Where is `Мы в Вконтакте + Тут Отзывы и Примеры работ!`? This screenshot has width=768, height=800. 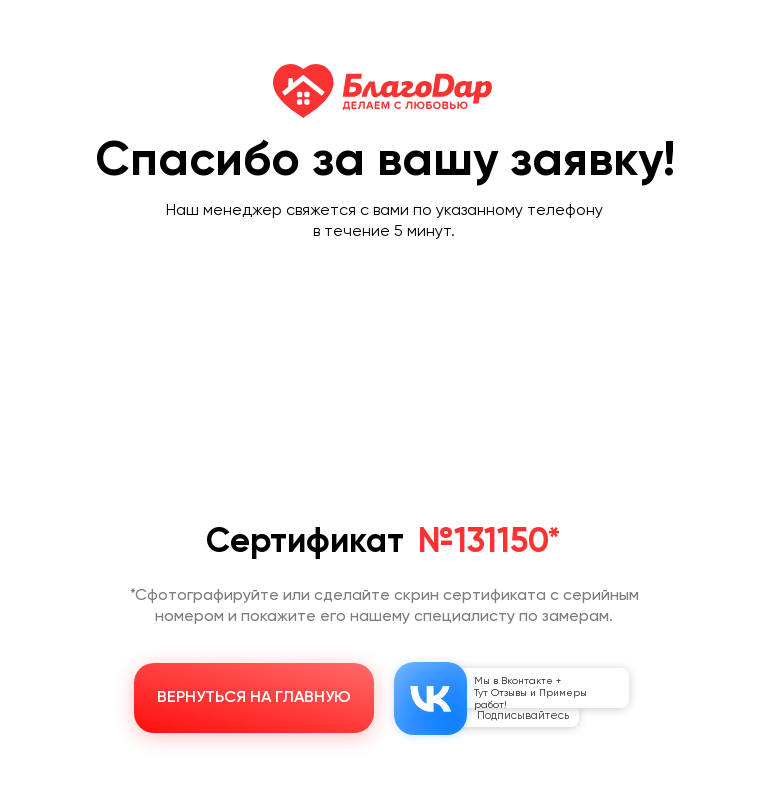
Мы в Вконтакте + Тут Отзывы и Примеры работ! is located at coordinates (530, 693).